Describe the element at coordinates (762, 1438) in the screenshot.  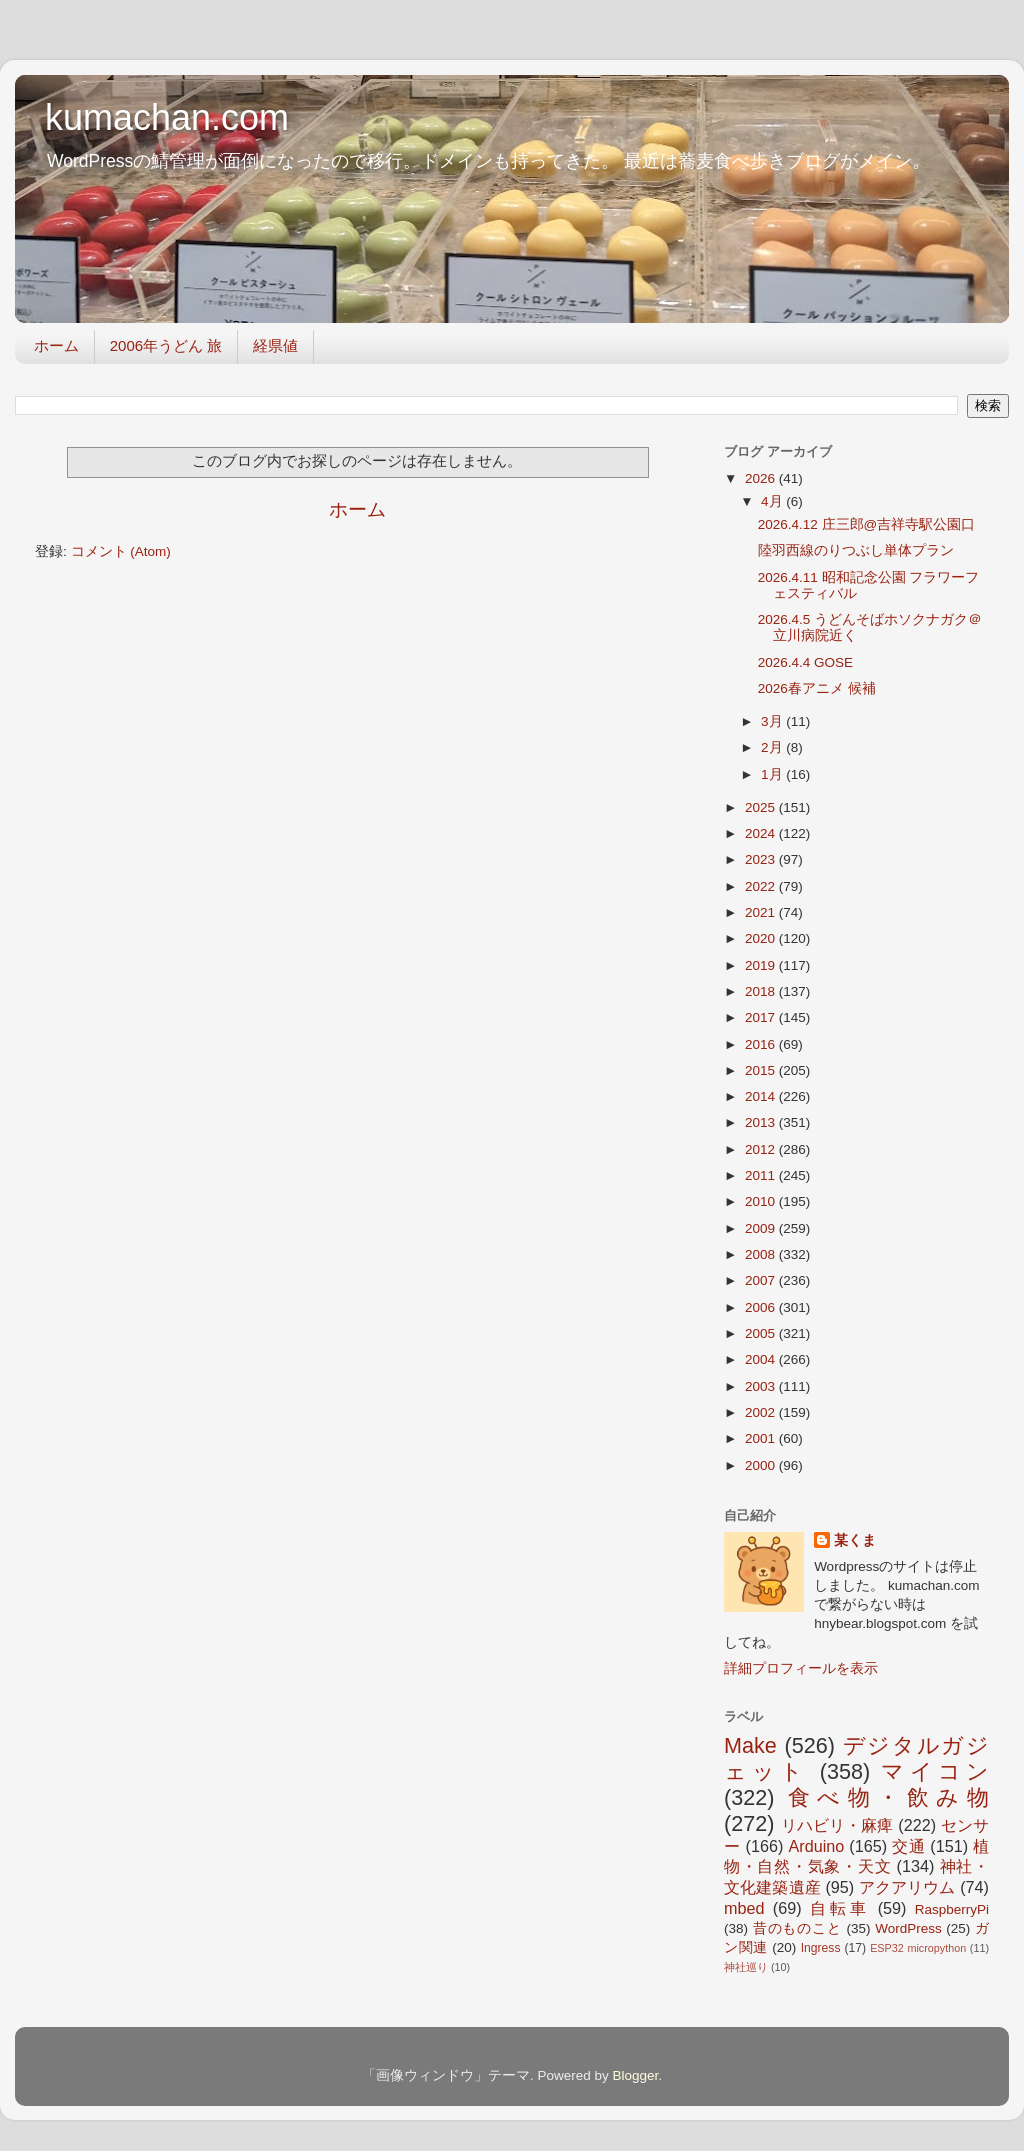
I see `2001` at that location.